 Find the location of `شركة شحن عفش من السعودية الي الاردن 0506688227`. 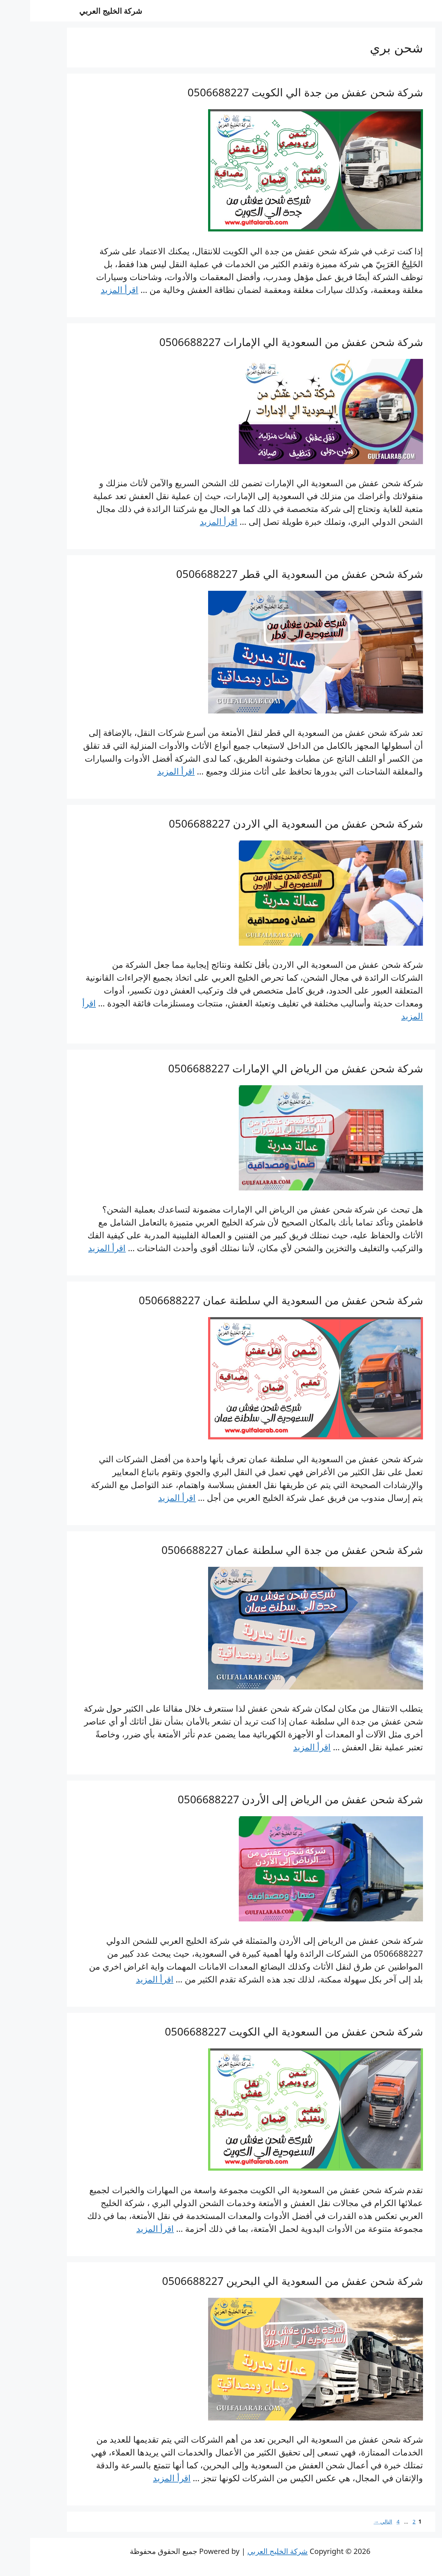

شركة شحن عفش من السعودية الي الاردن 0506688227 is located at coordinates (266, 823).